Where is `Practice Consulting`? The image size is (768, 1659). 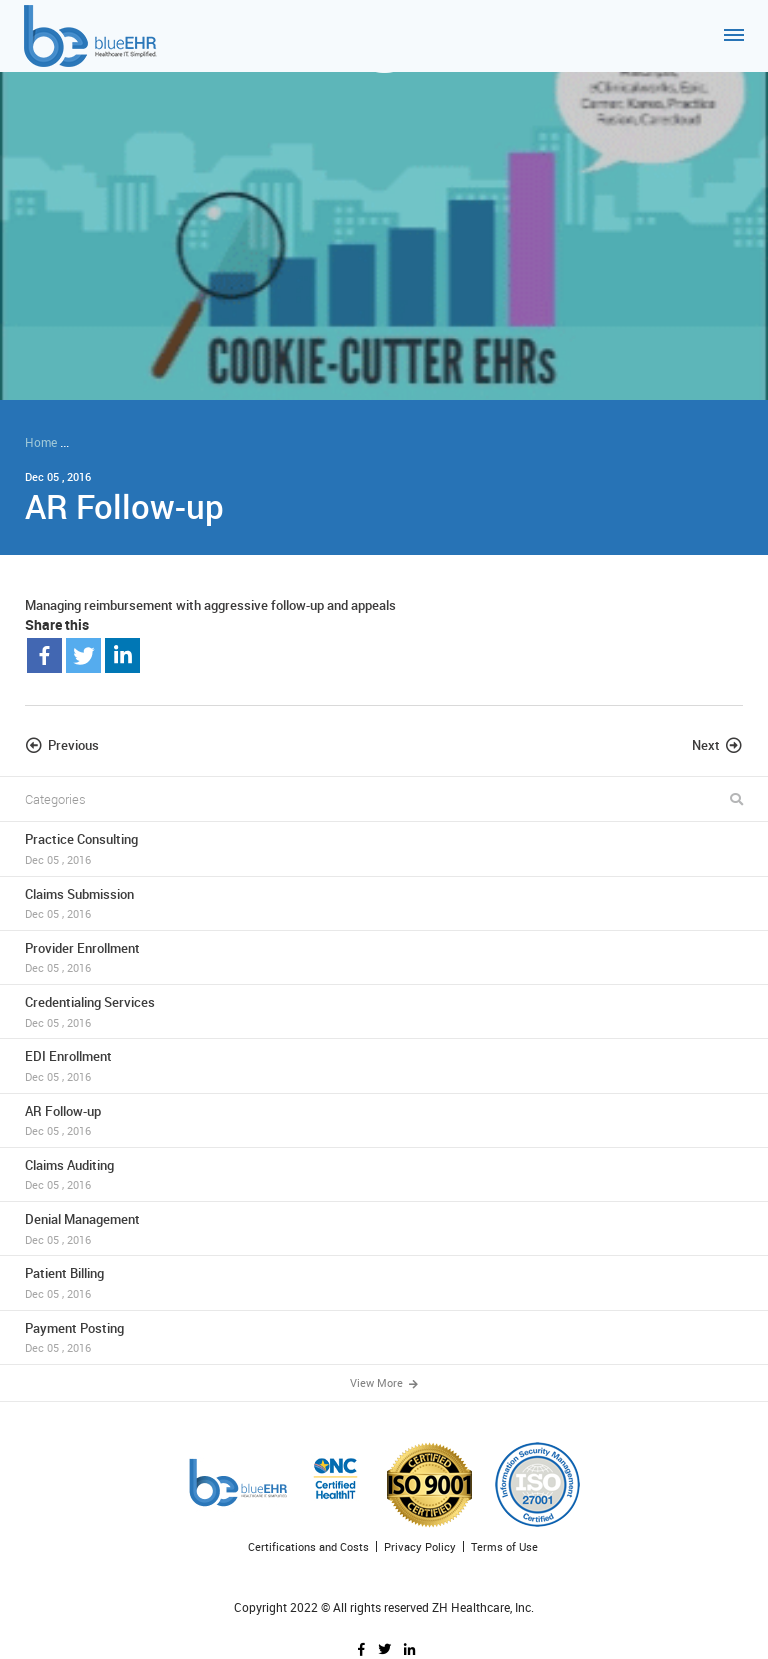
Practice Consulting is located at coordinates (384, 848).